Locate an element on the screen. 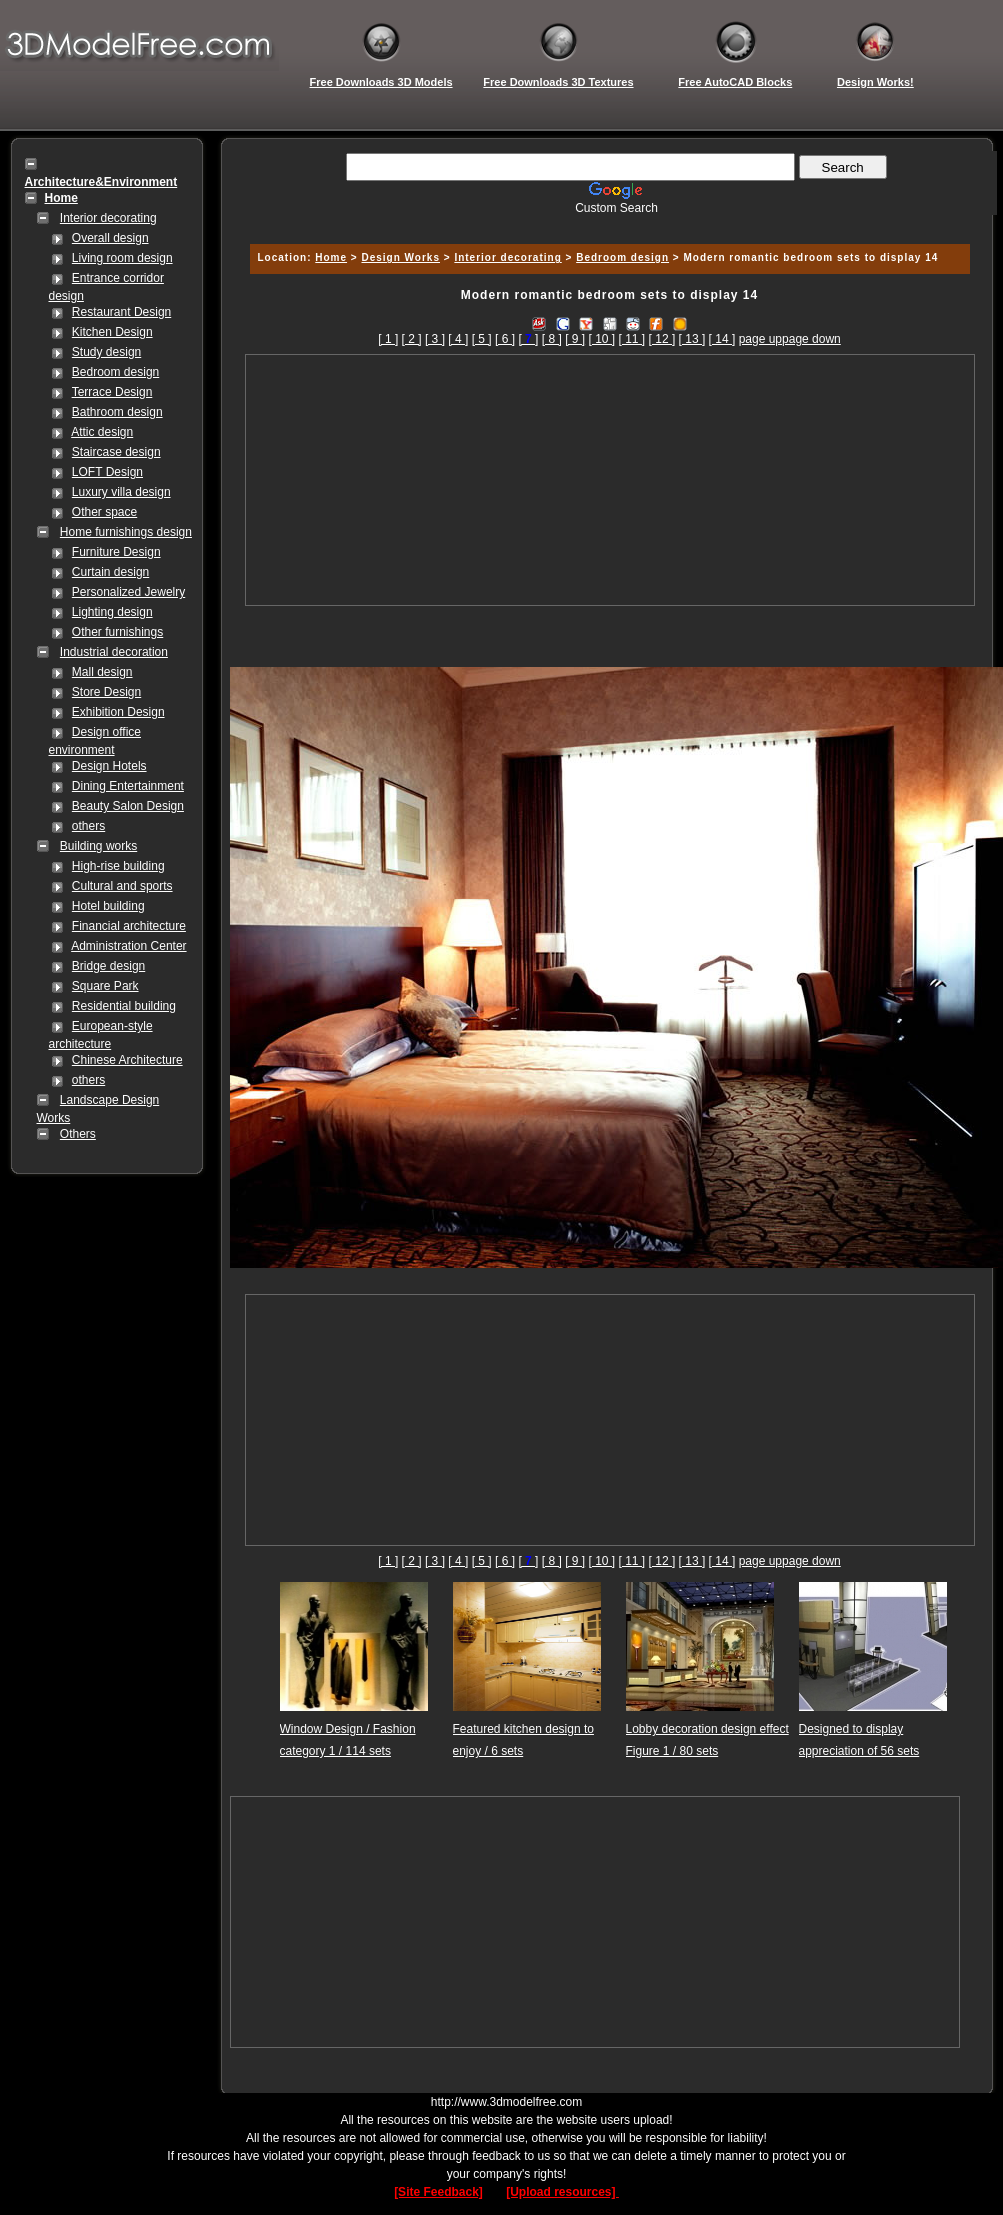 The image size is (1003, 2215). Others is located at coordinates (78, 1134).